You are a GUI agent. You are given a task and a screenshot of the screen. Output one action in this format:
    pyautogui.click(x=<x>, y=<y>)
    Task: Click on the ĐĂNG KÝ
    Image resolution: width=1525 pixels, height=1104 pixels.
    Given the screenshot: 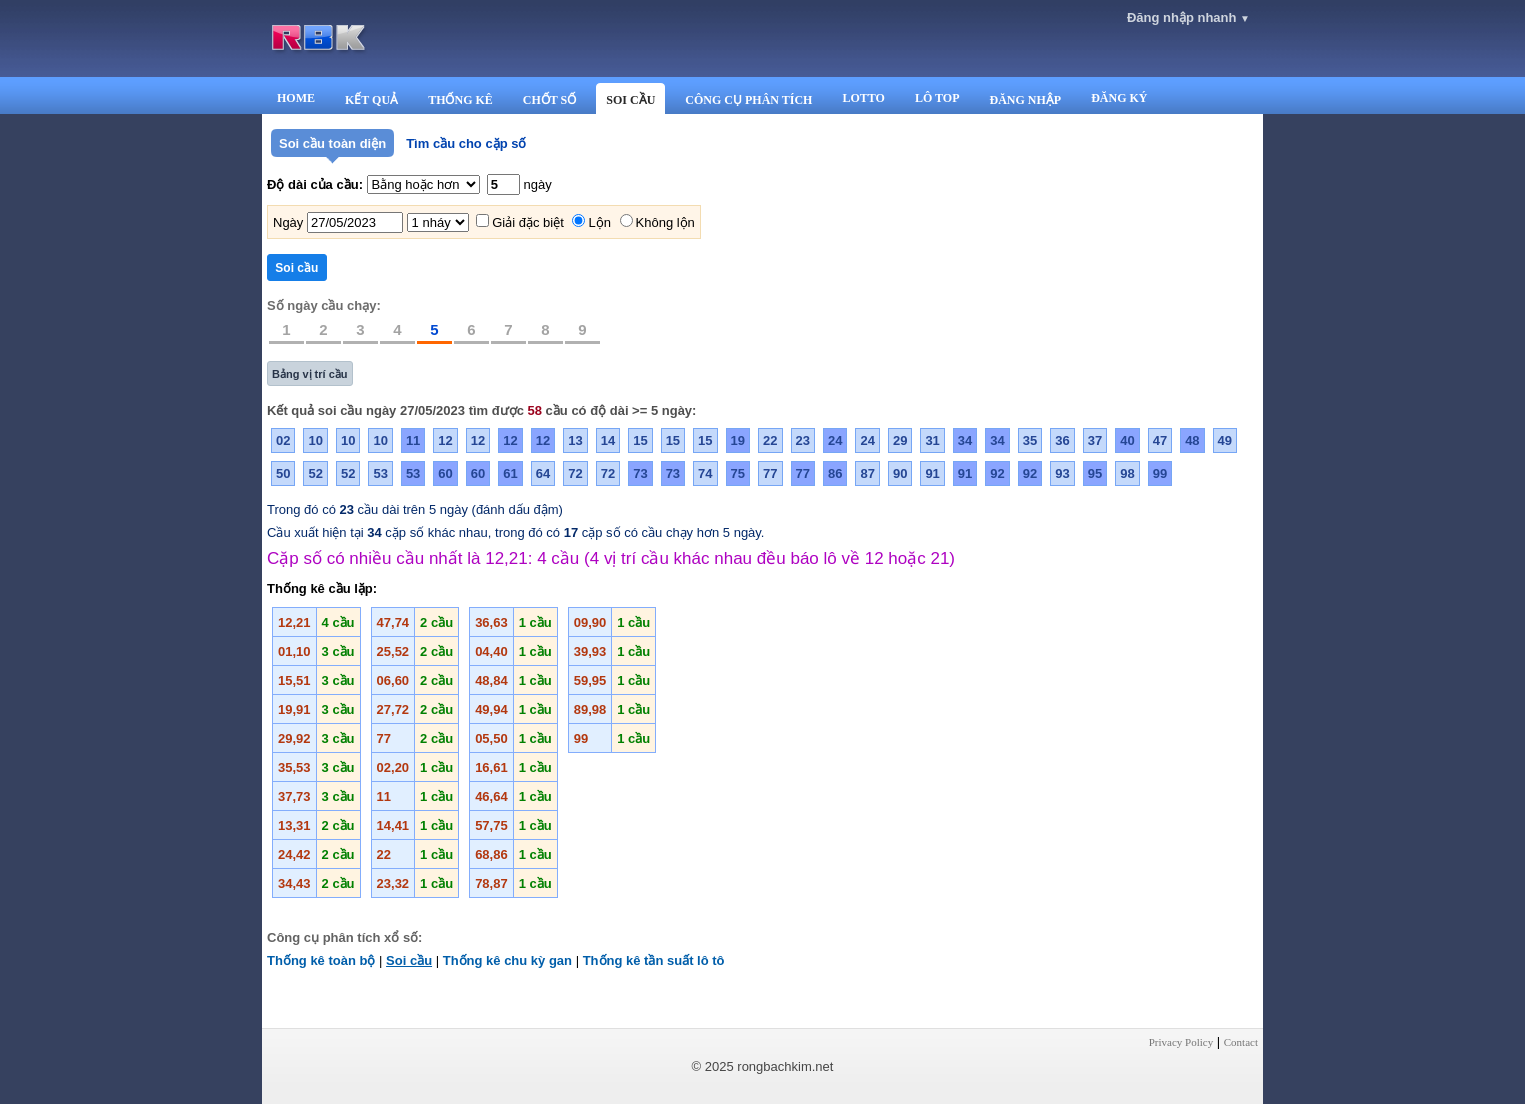 What is the action you would take?
    pyautogui.click(x=1119, y=98)
    